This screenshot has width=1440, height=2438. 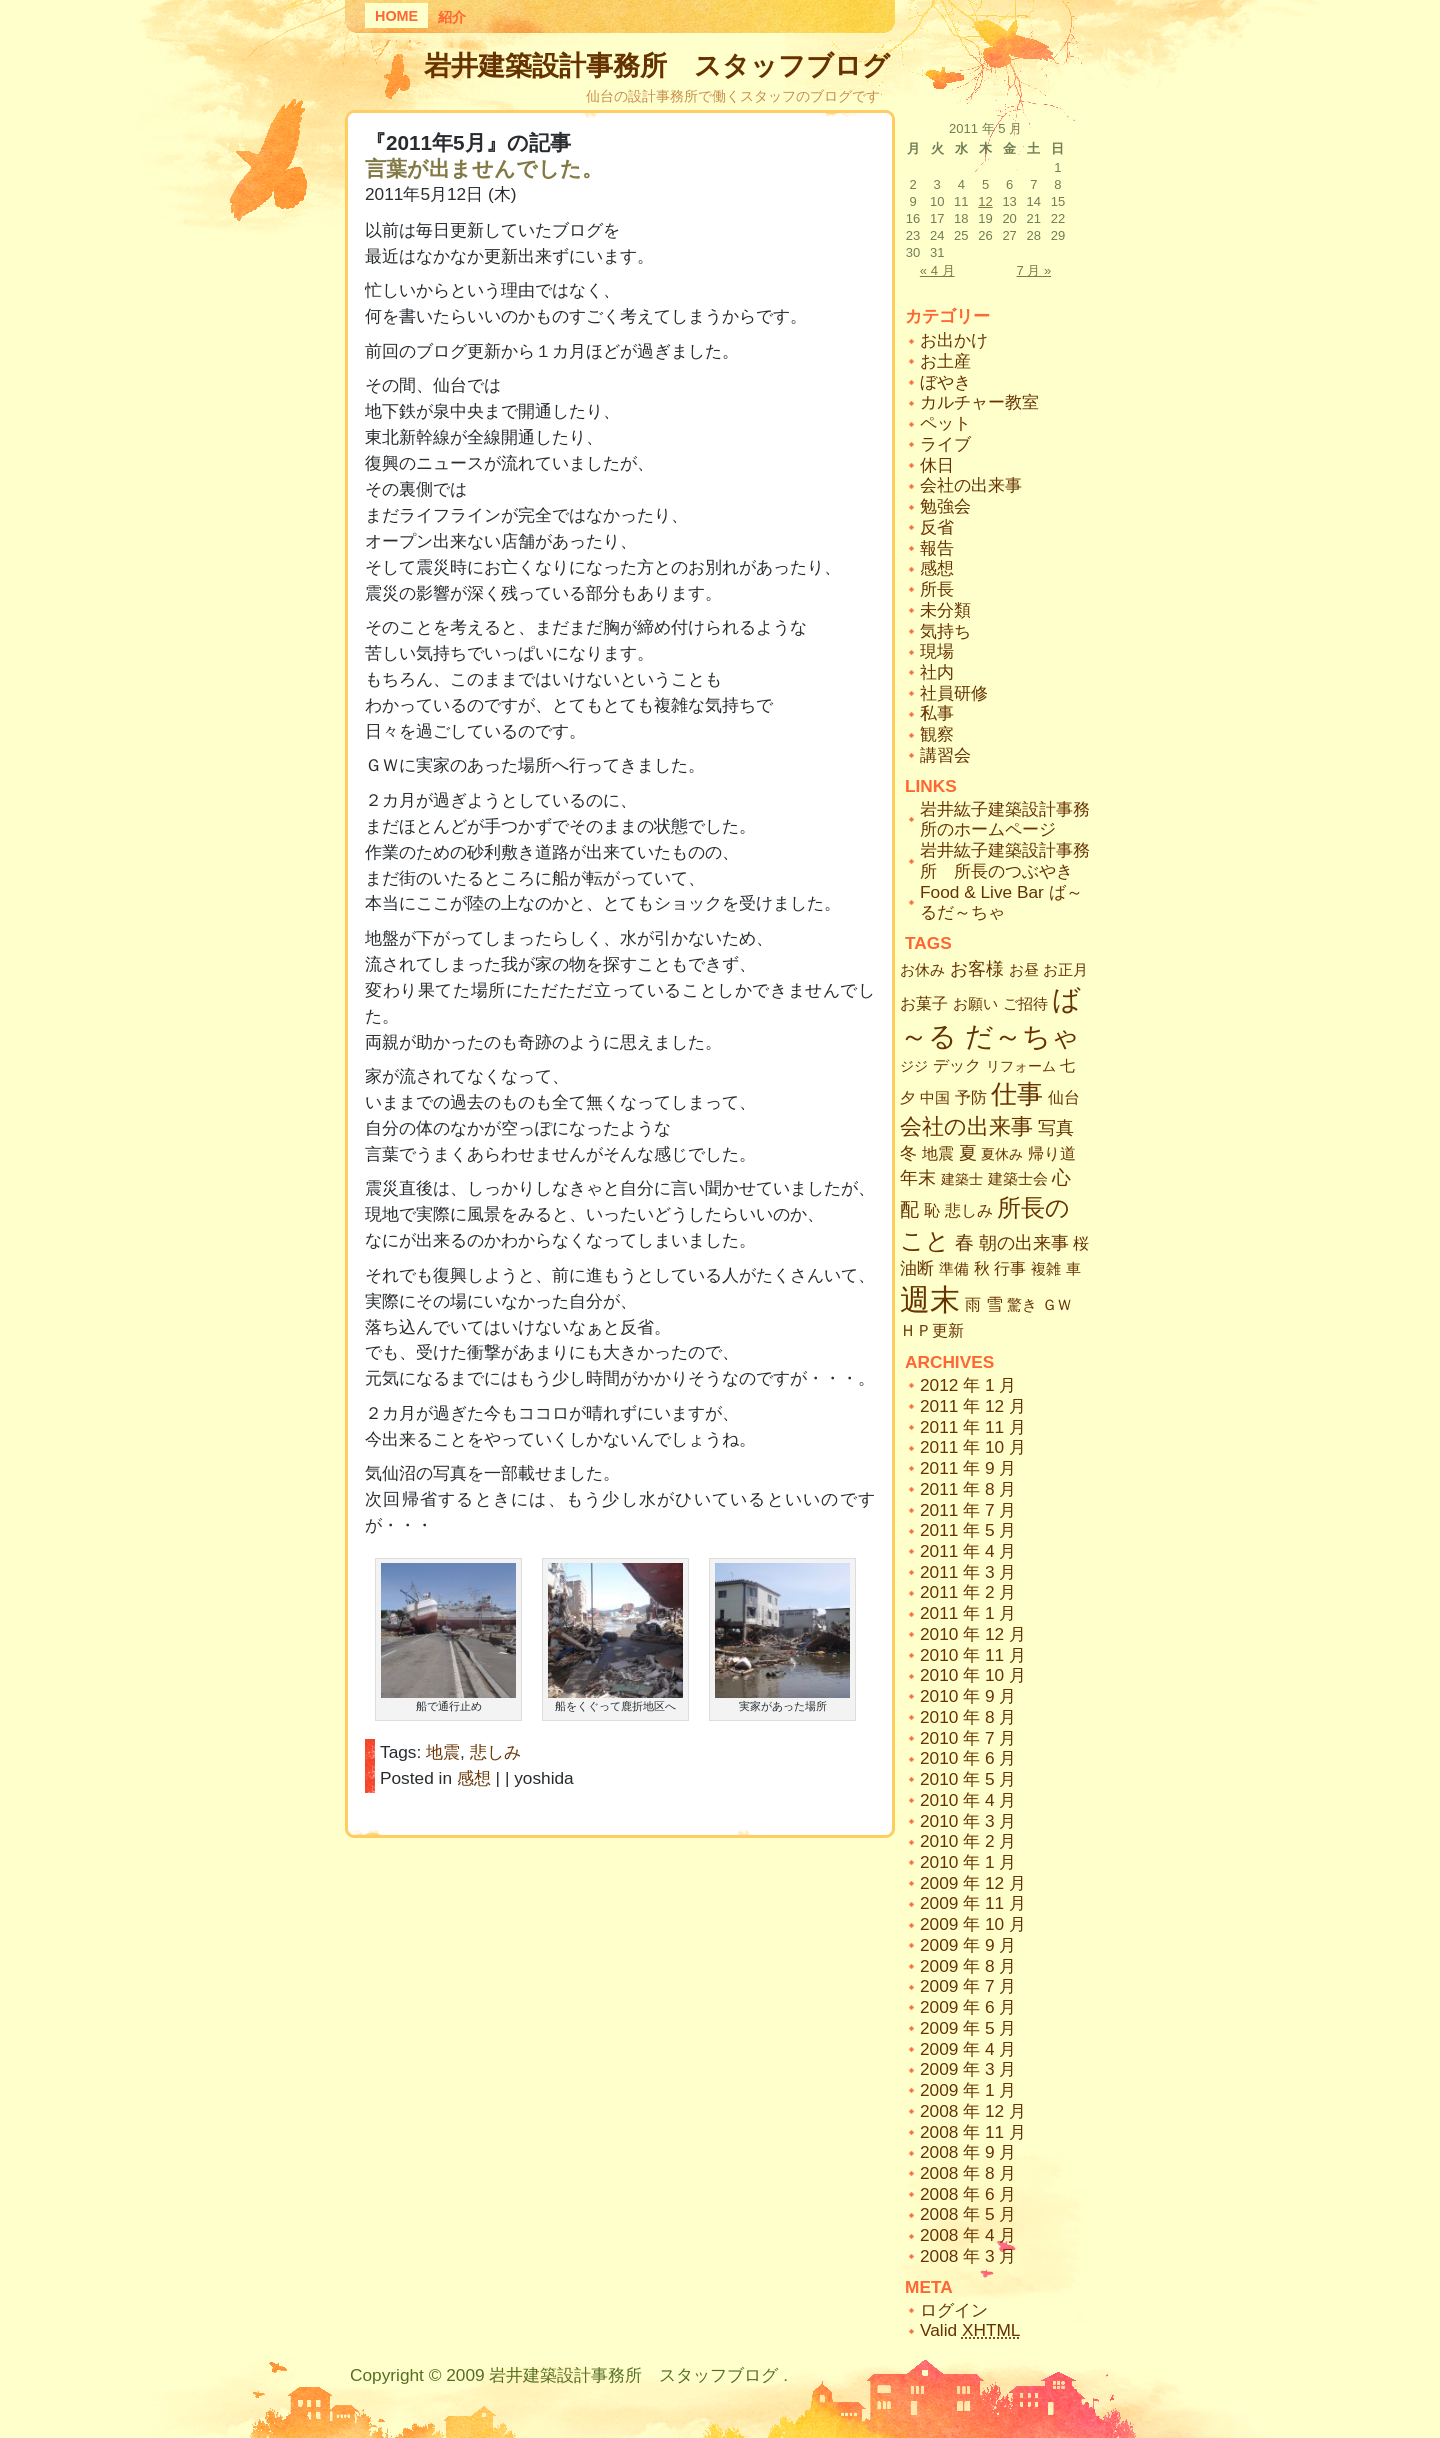 What do you see at coordinates (968, 1717) in the screenshot?
I see `2010 年 8 月` at bounding box center [968, 1717].